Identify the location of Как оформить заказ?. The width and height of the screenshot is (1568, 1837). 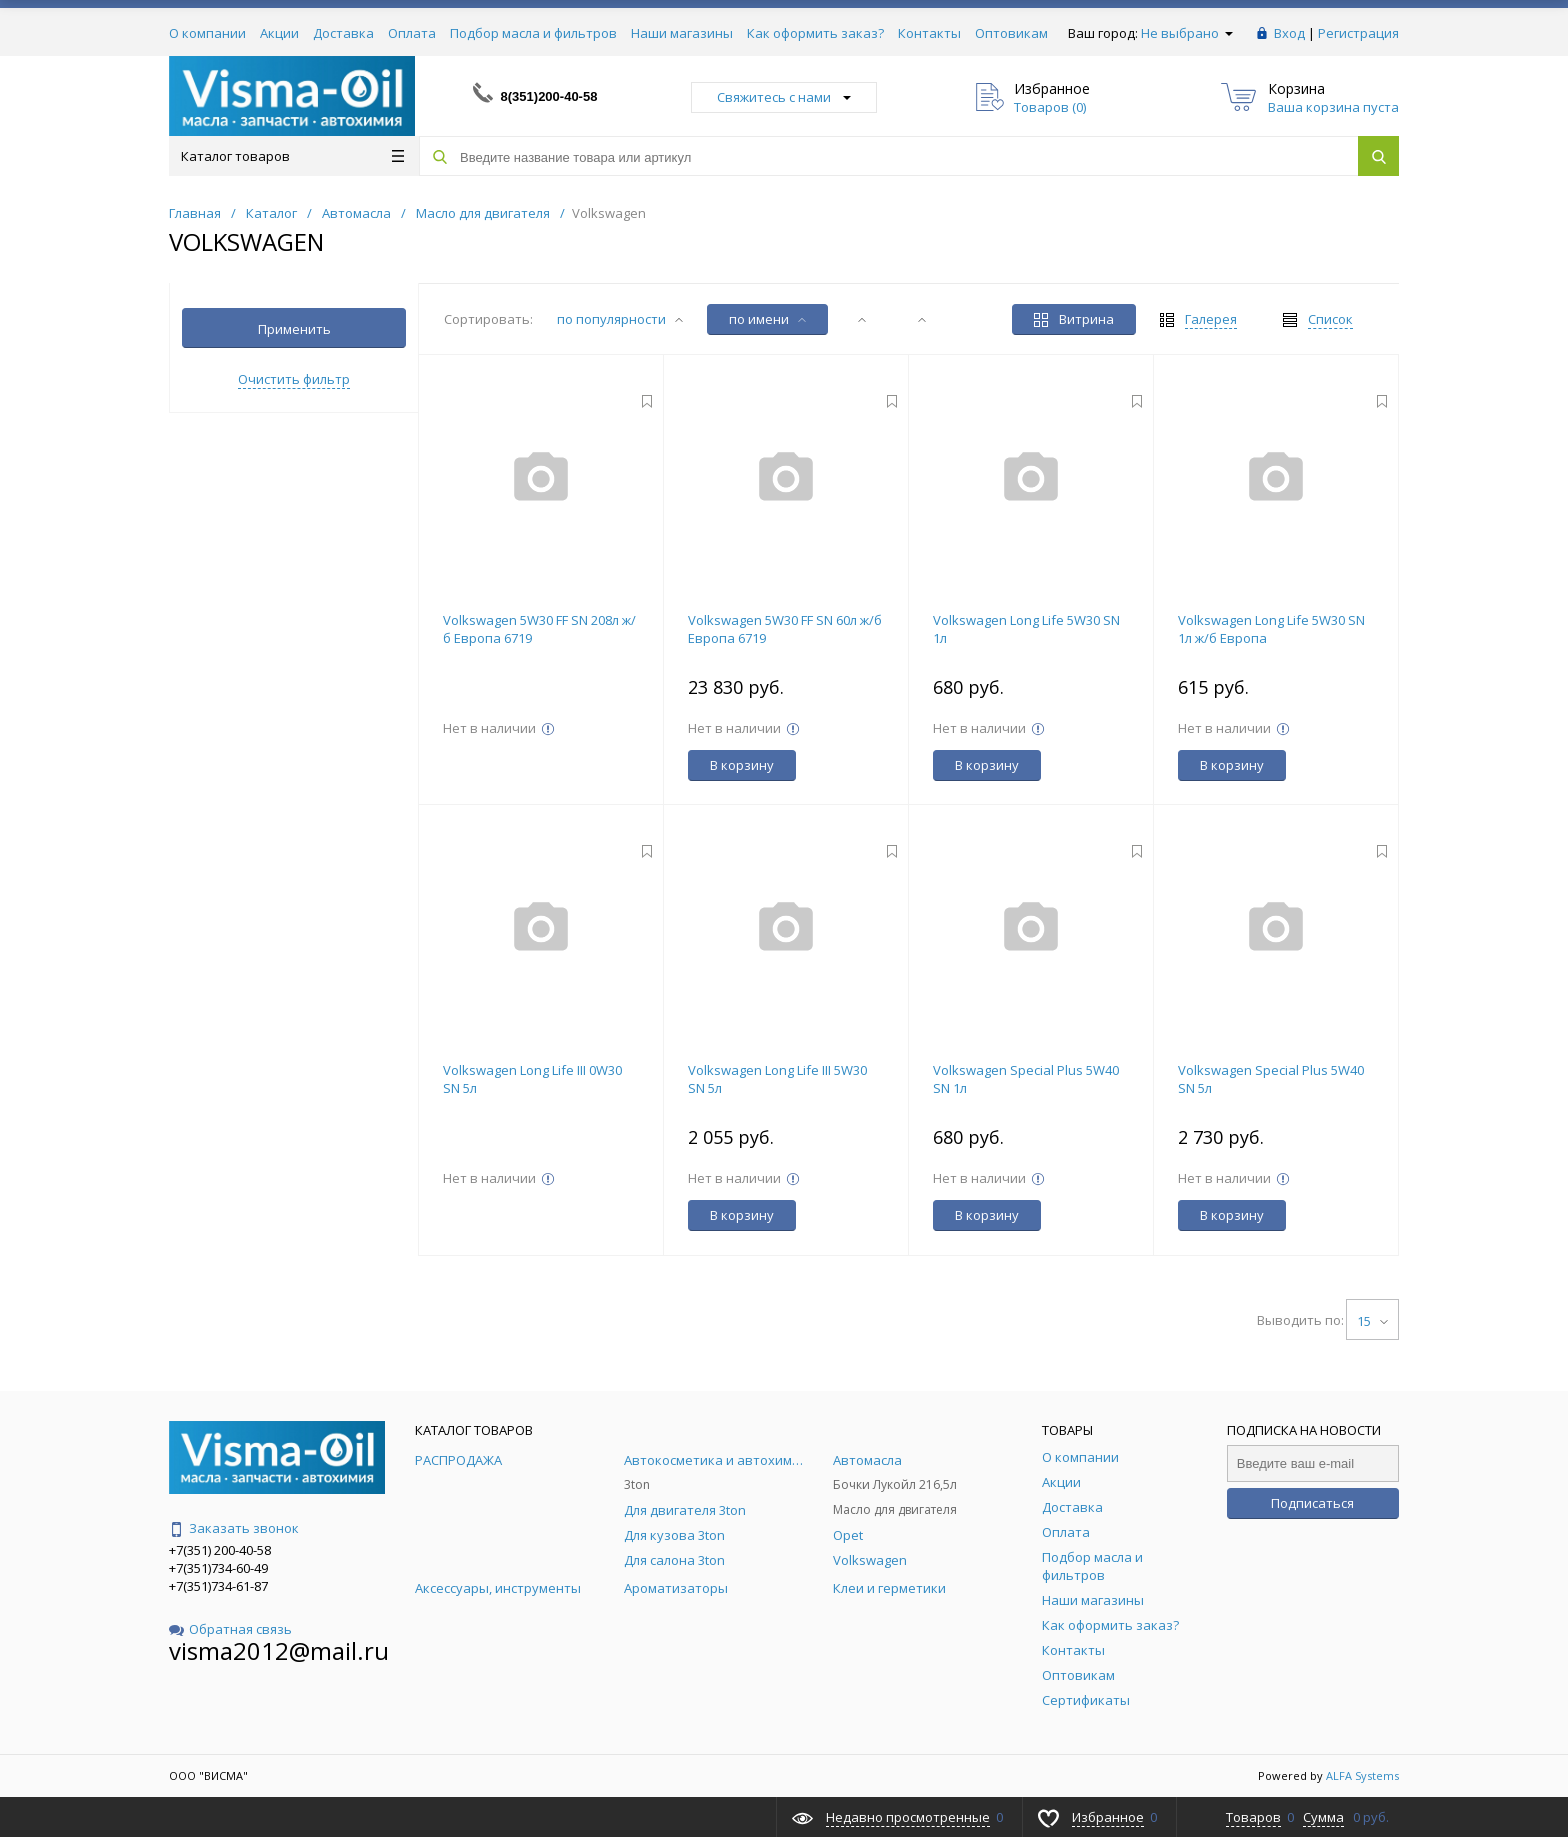
(815, 33).